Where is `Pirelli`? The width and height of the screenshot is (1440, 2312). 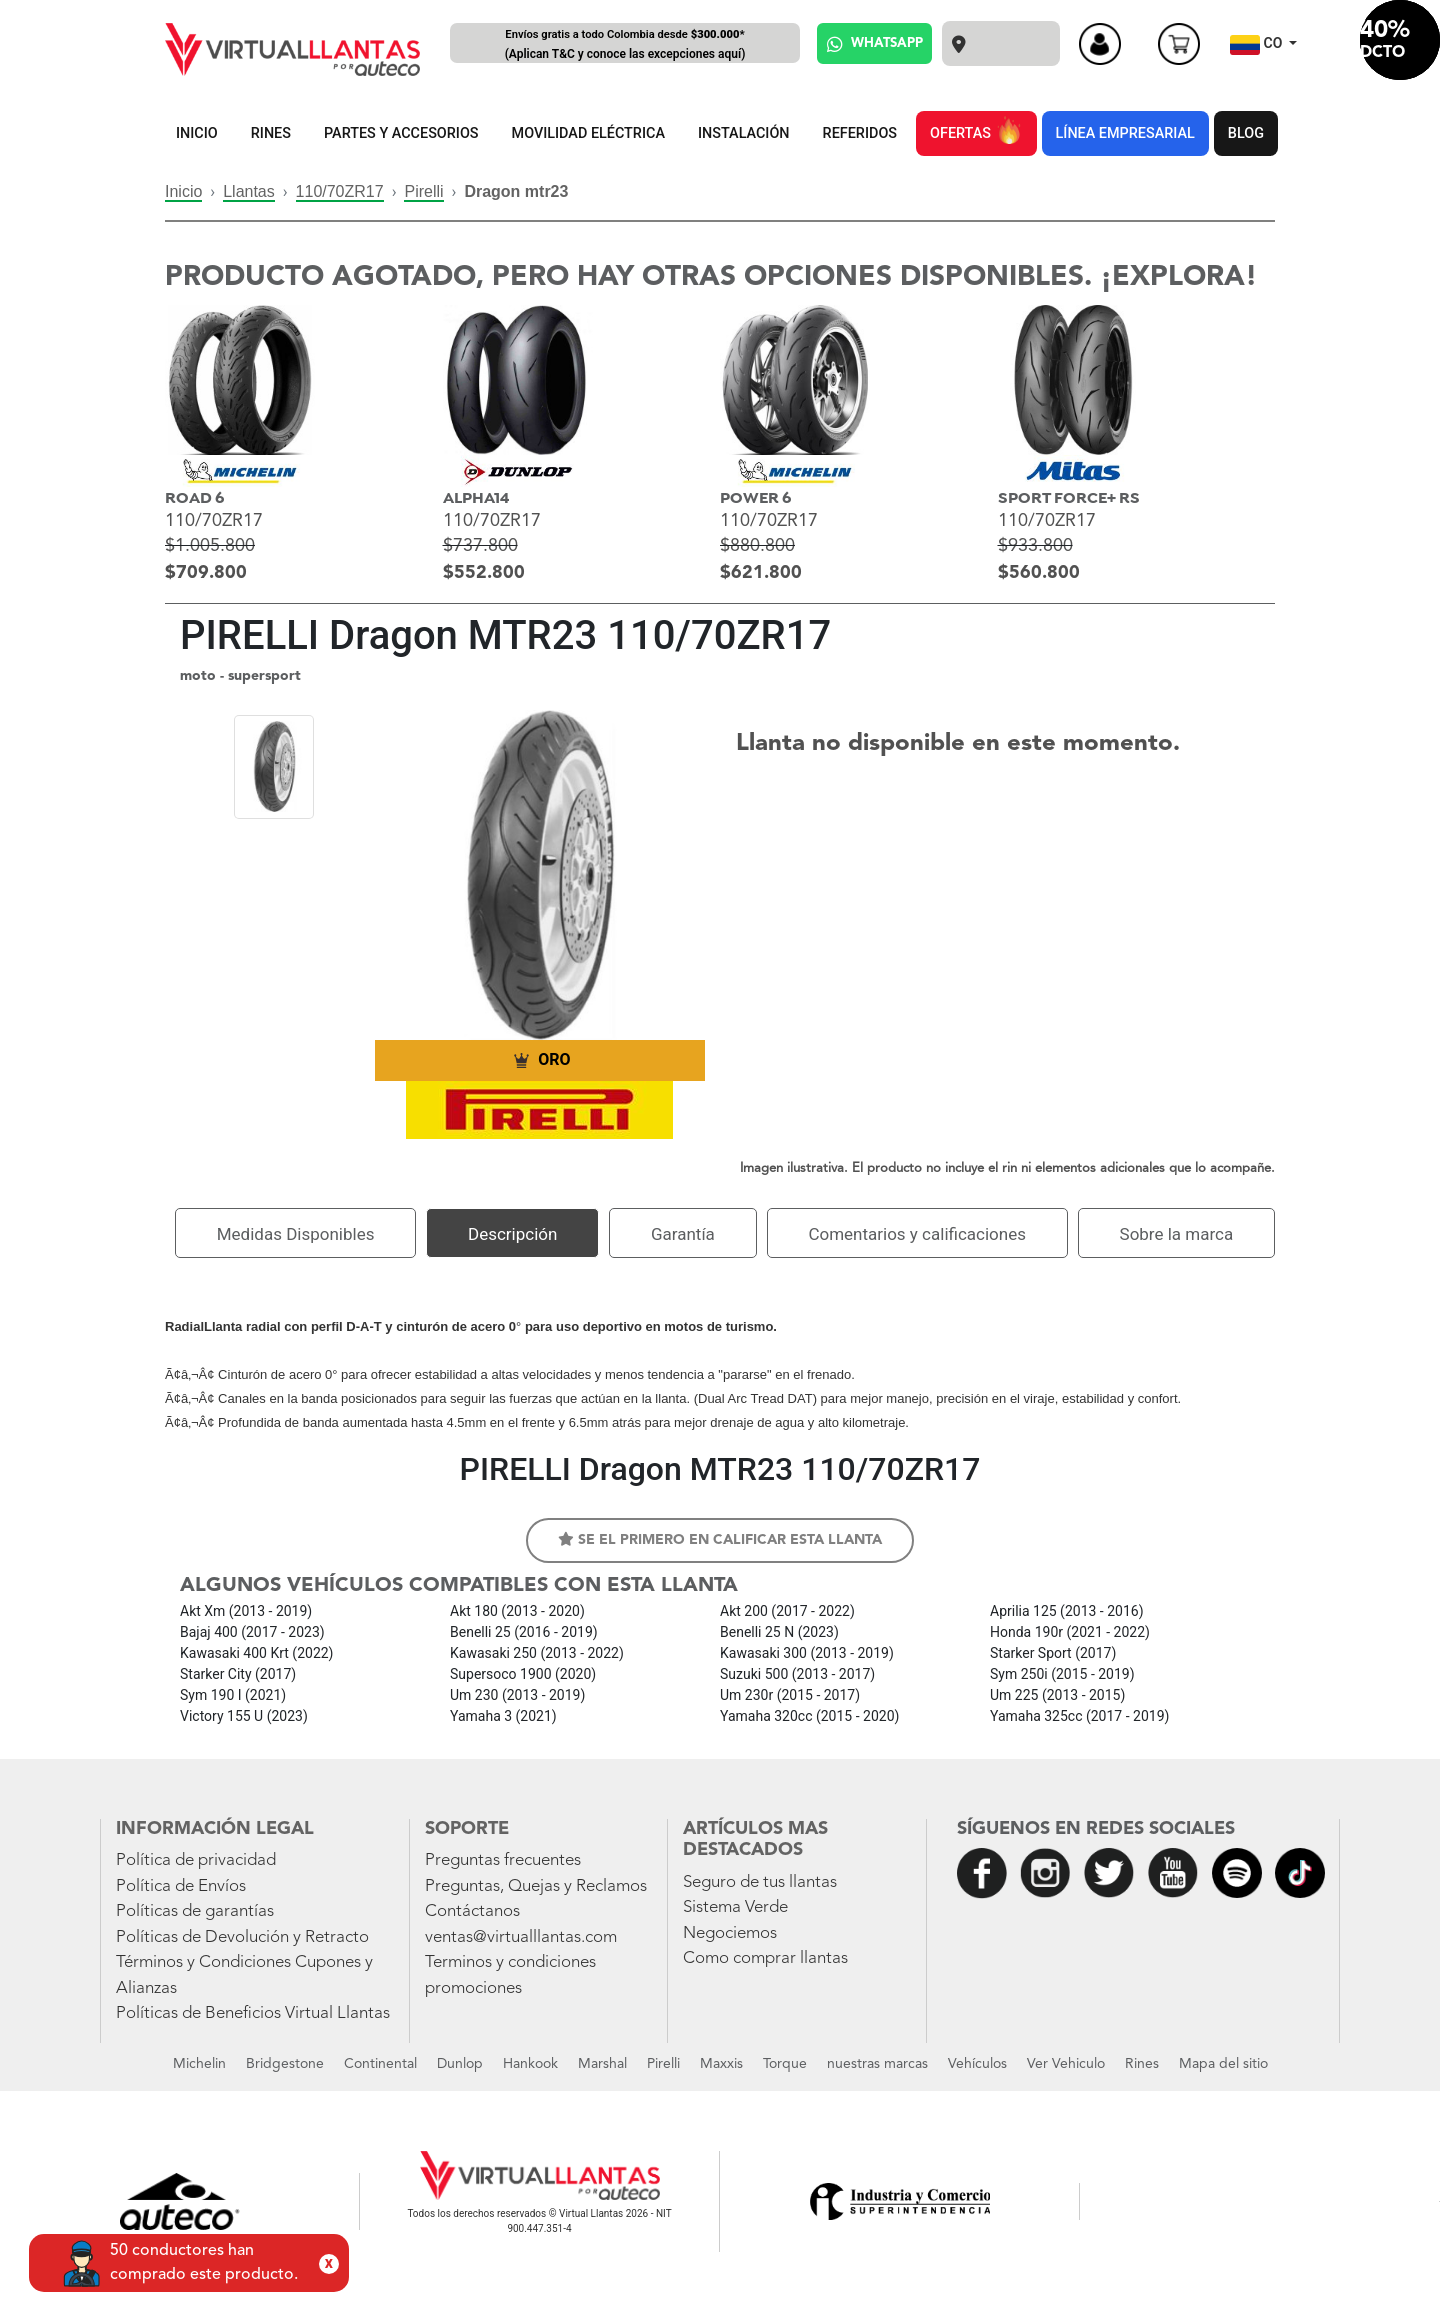 Pirelli is located at coordinates (423, 191).